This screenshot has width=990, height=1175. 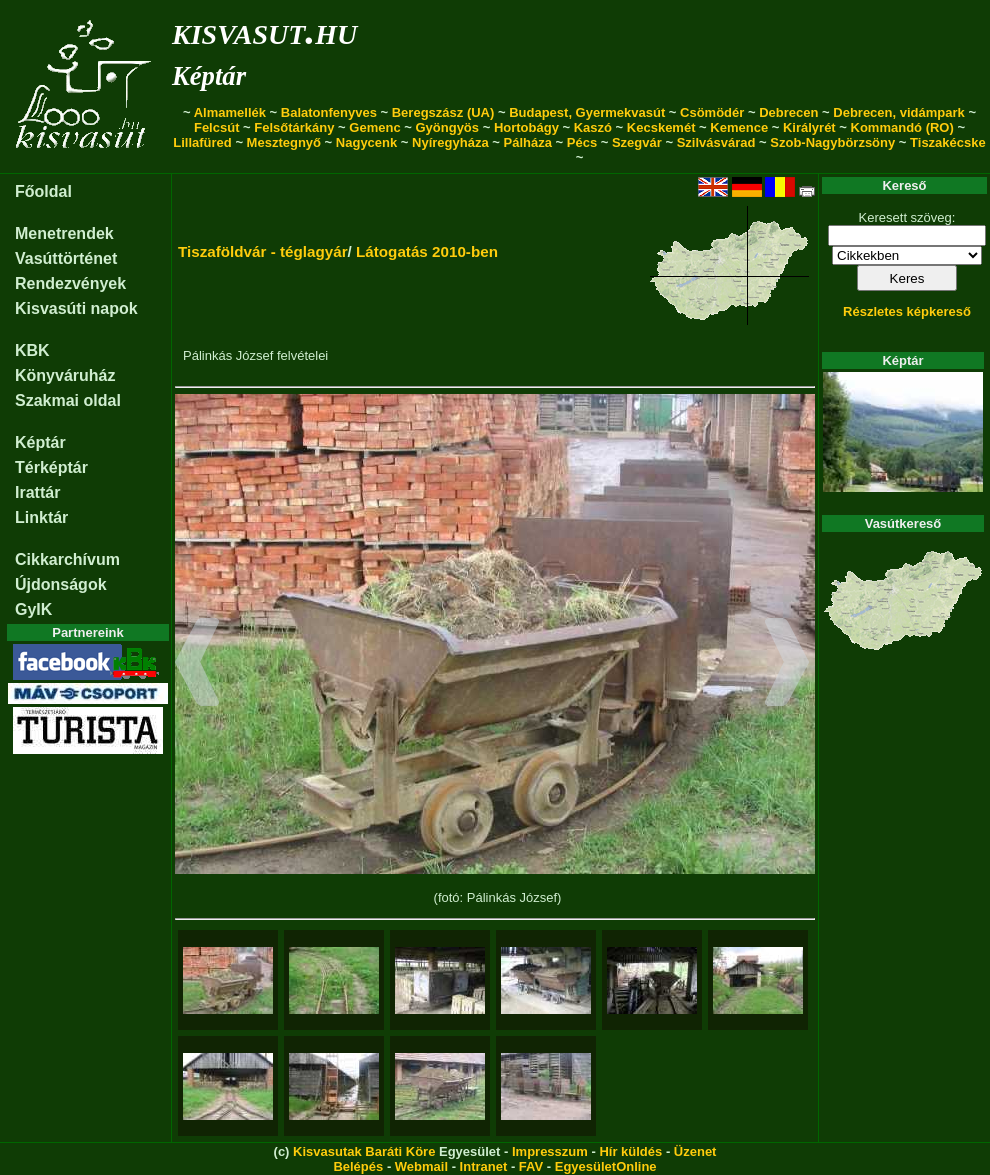 I want to click on Rendezvények, so click(x=70, y=283).